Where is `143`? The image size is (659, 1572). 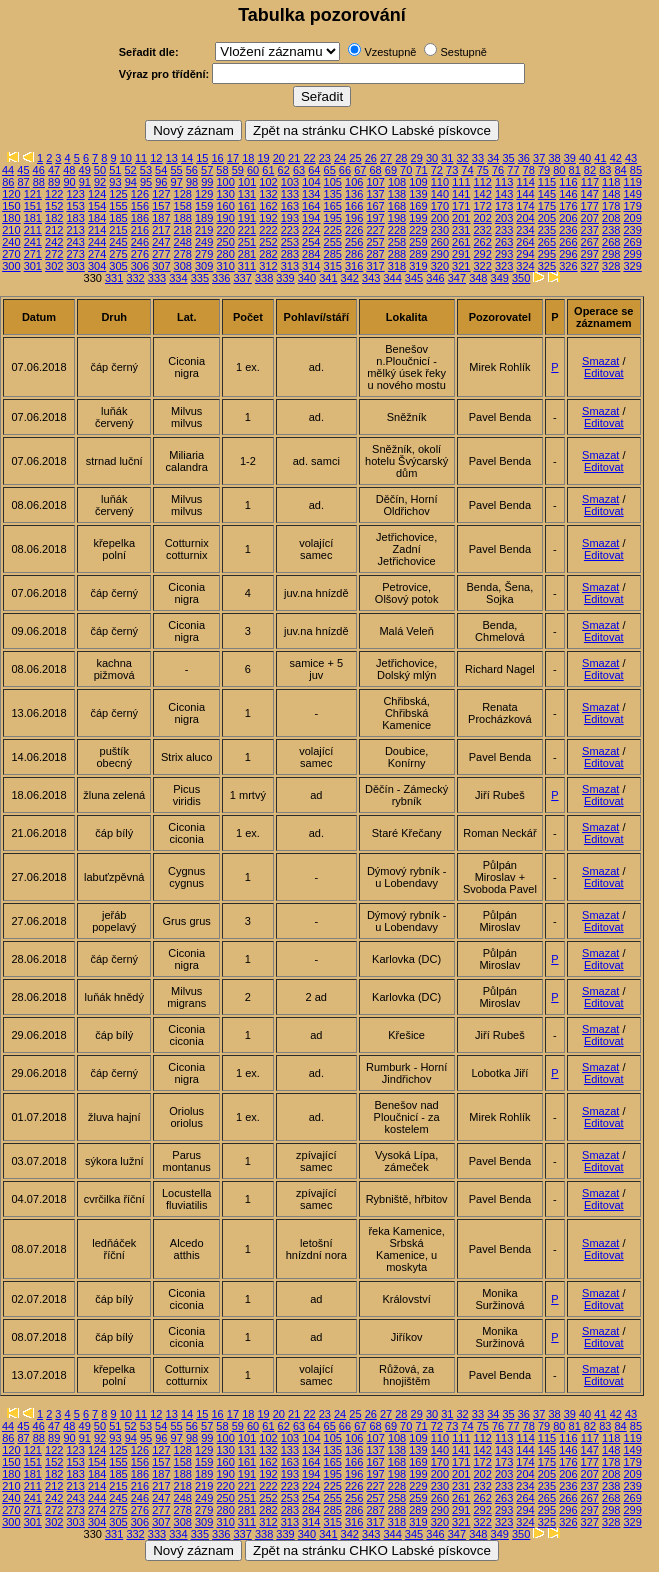 143 is located at coordinates (504, 194).